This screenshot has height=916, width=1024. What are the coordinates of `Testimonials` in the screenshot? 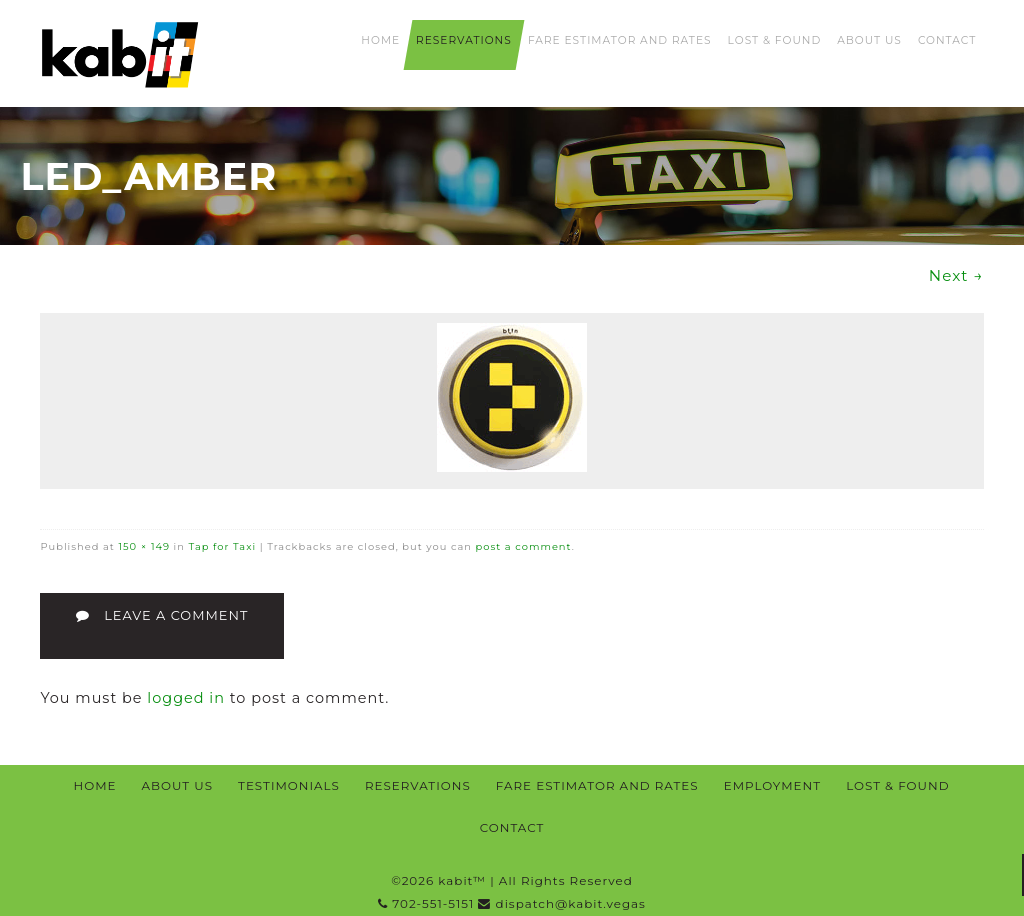 It's located at (289, 785).